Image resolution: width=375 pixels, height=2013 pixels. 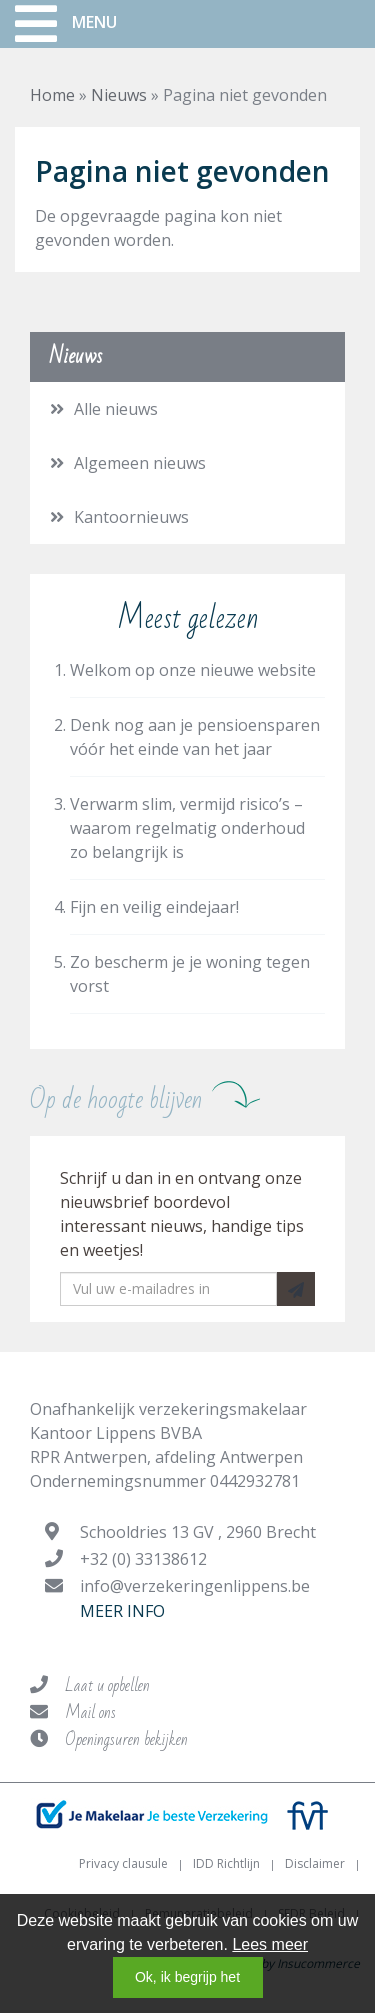 I want to click on Nieuws, so click(x=119, y=95).